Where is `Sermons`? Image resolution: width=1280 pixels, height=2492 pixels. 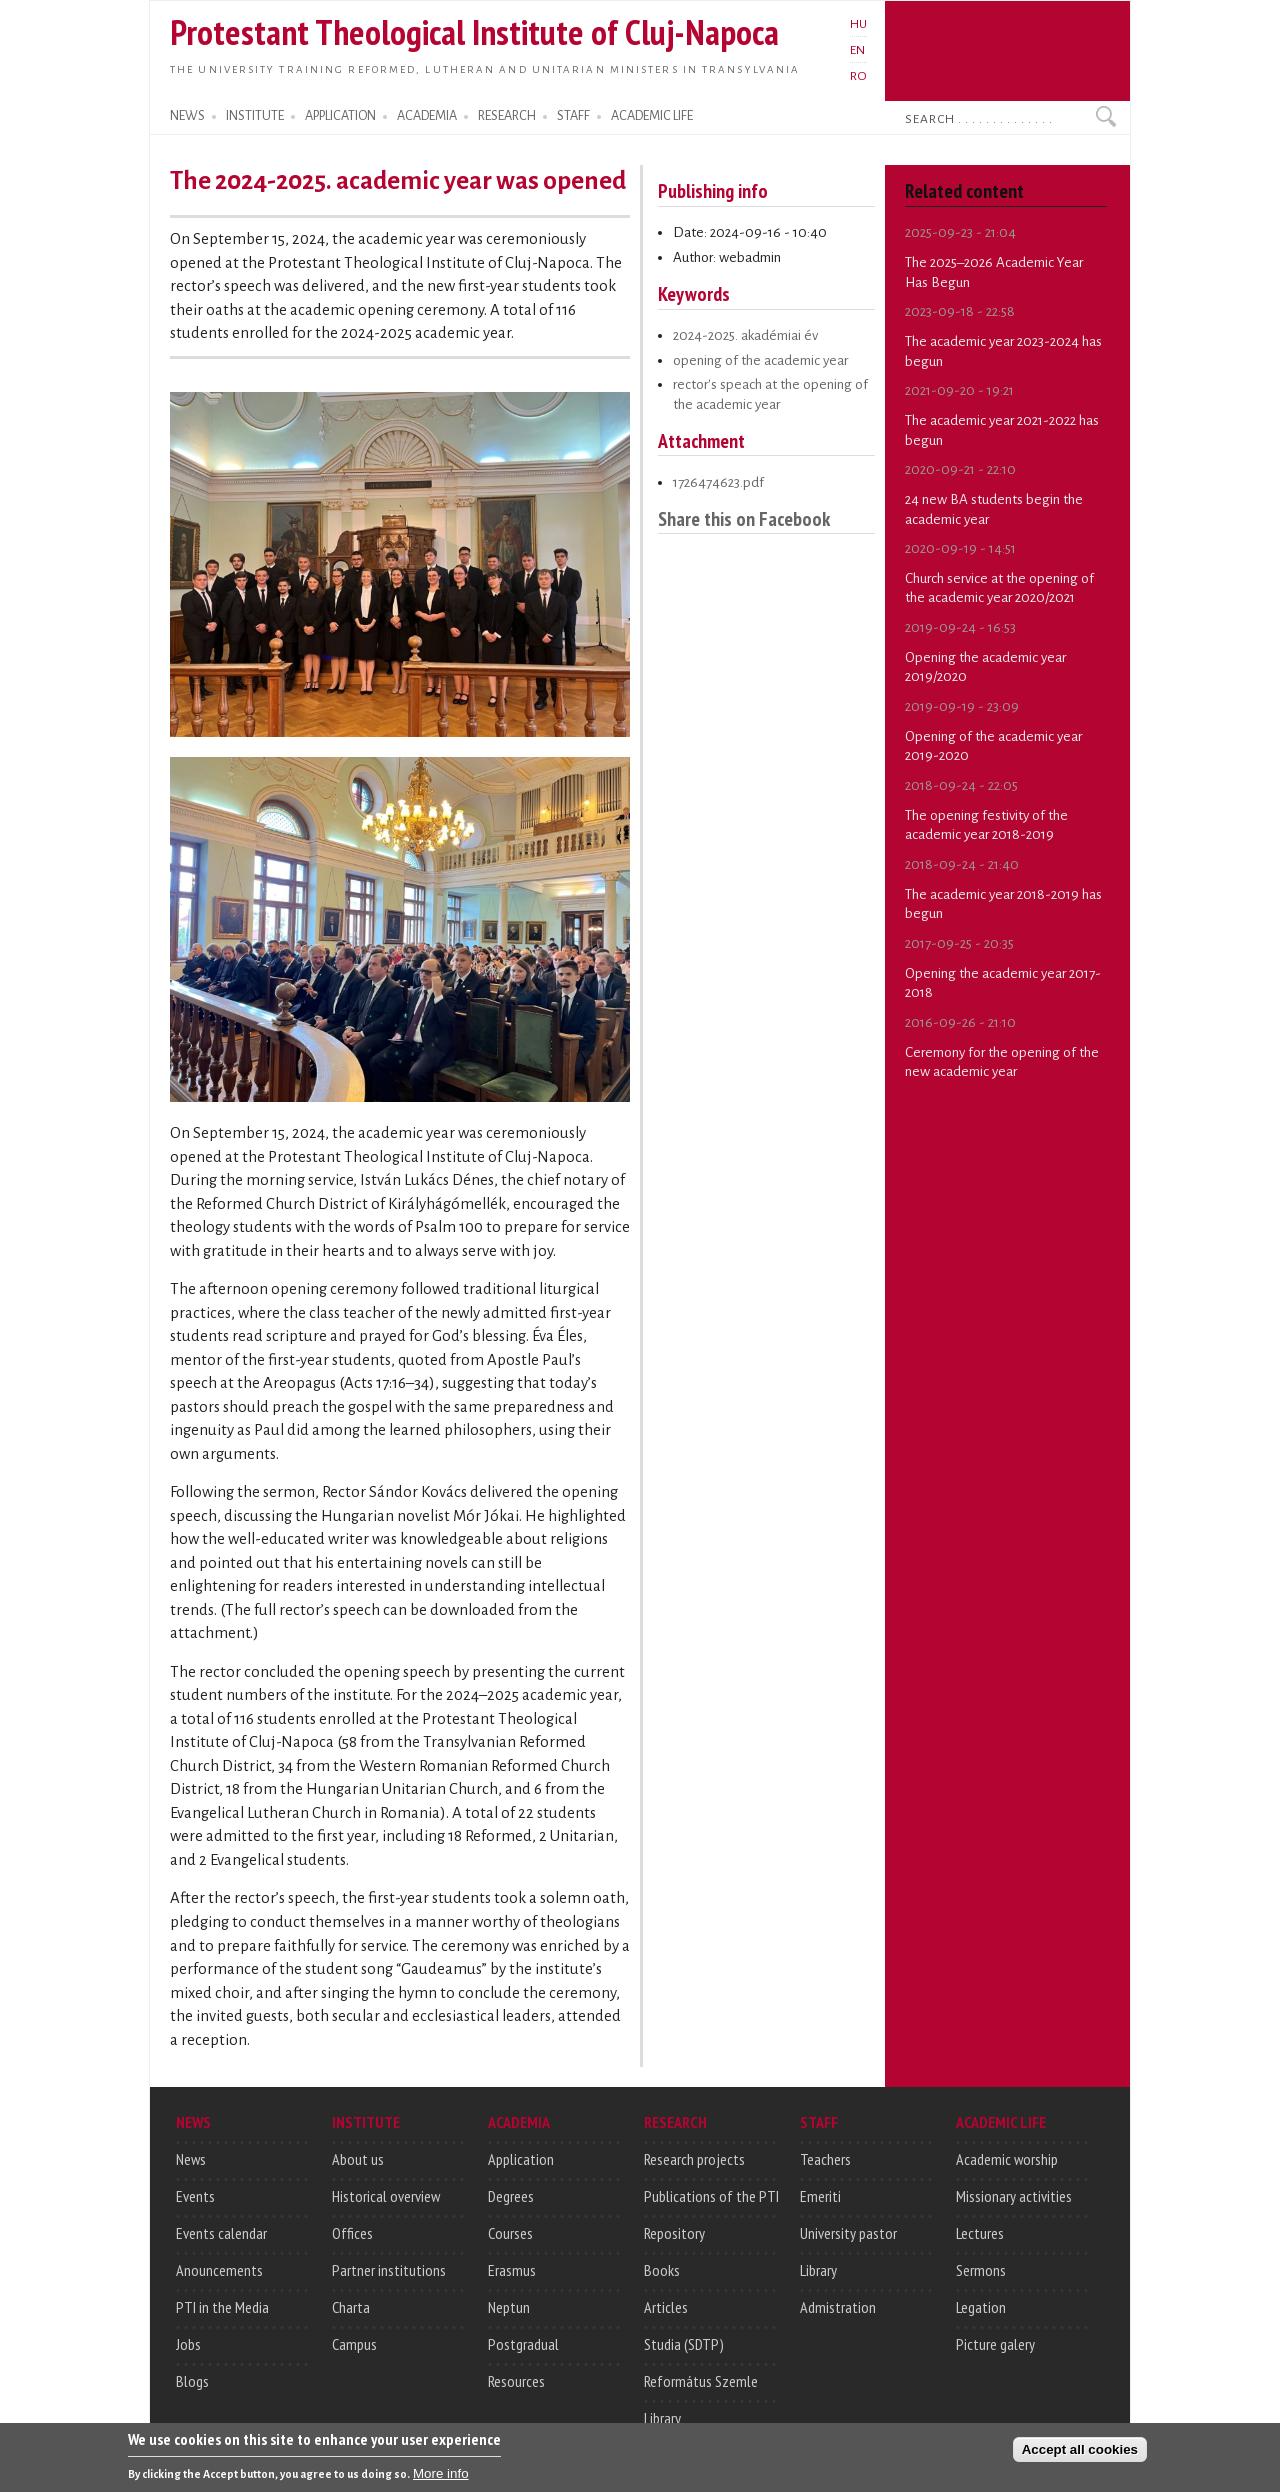
Sermons is located at coordinates (981, 2270).